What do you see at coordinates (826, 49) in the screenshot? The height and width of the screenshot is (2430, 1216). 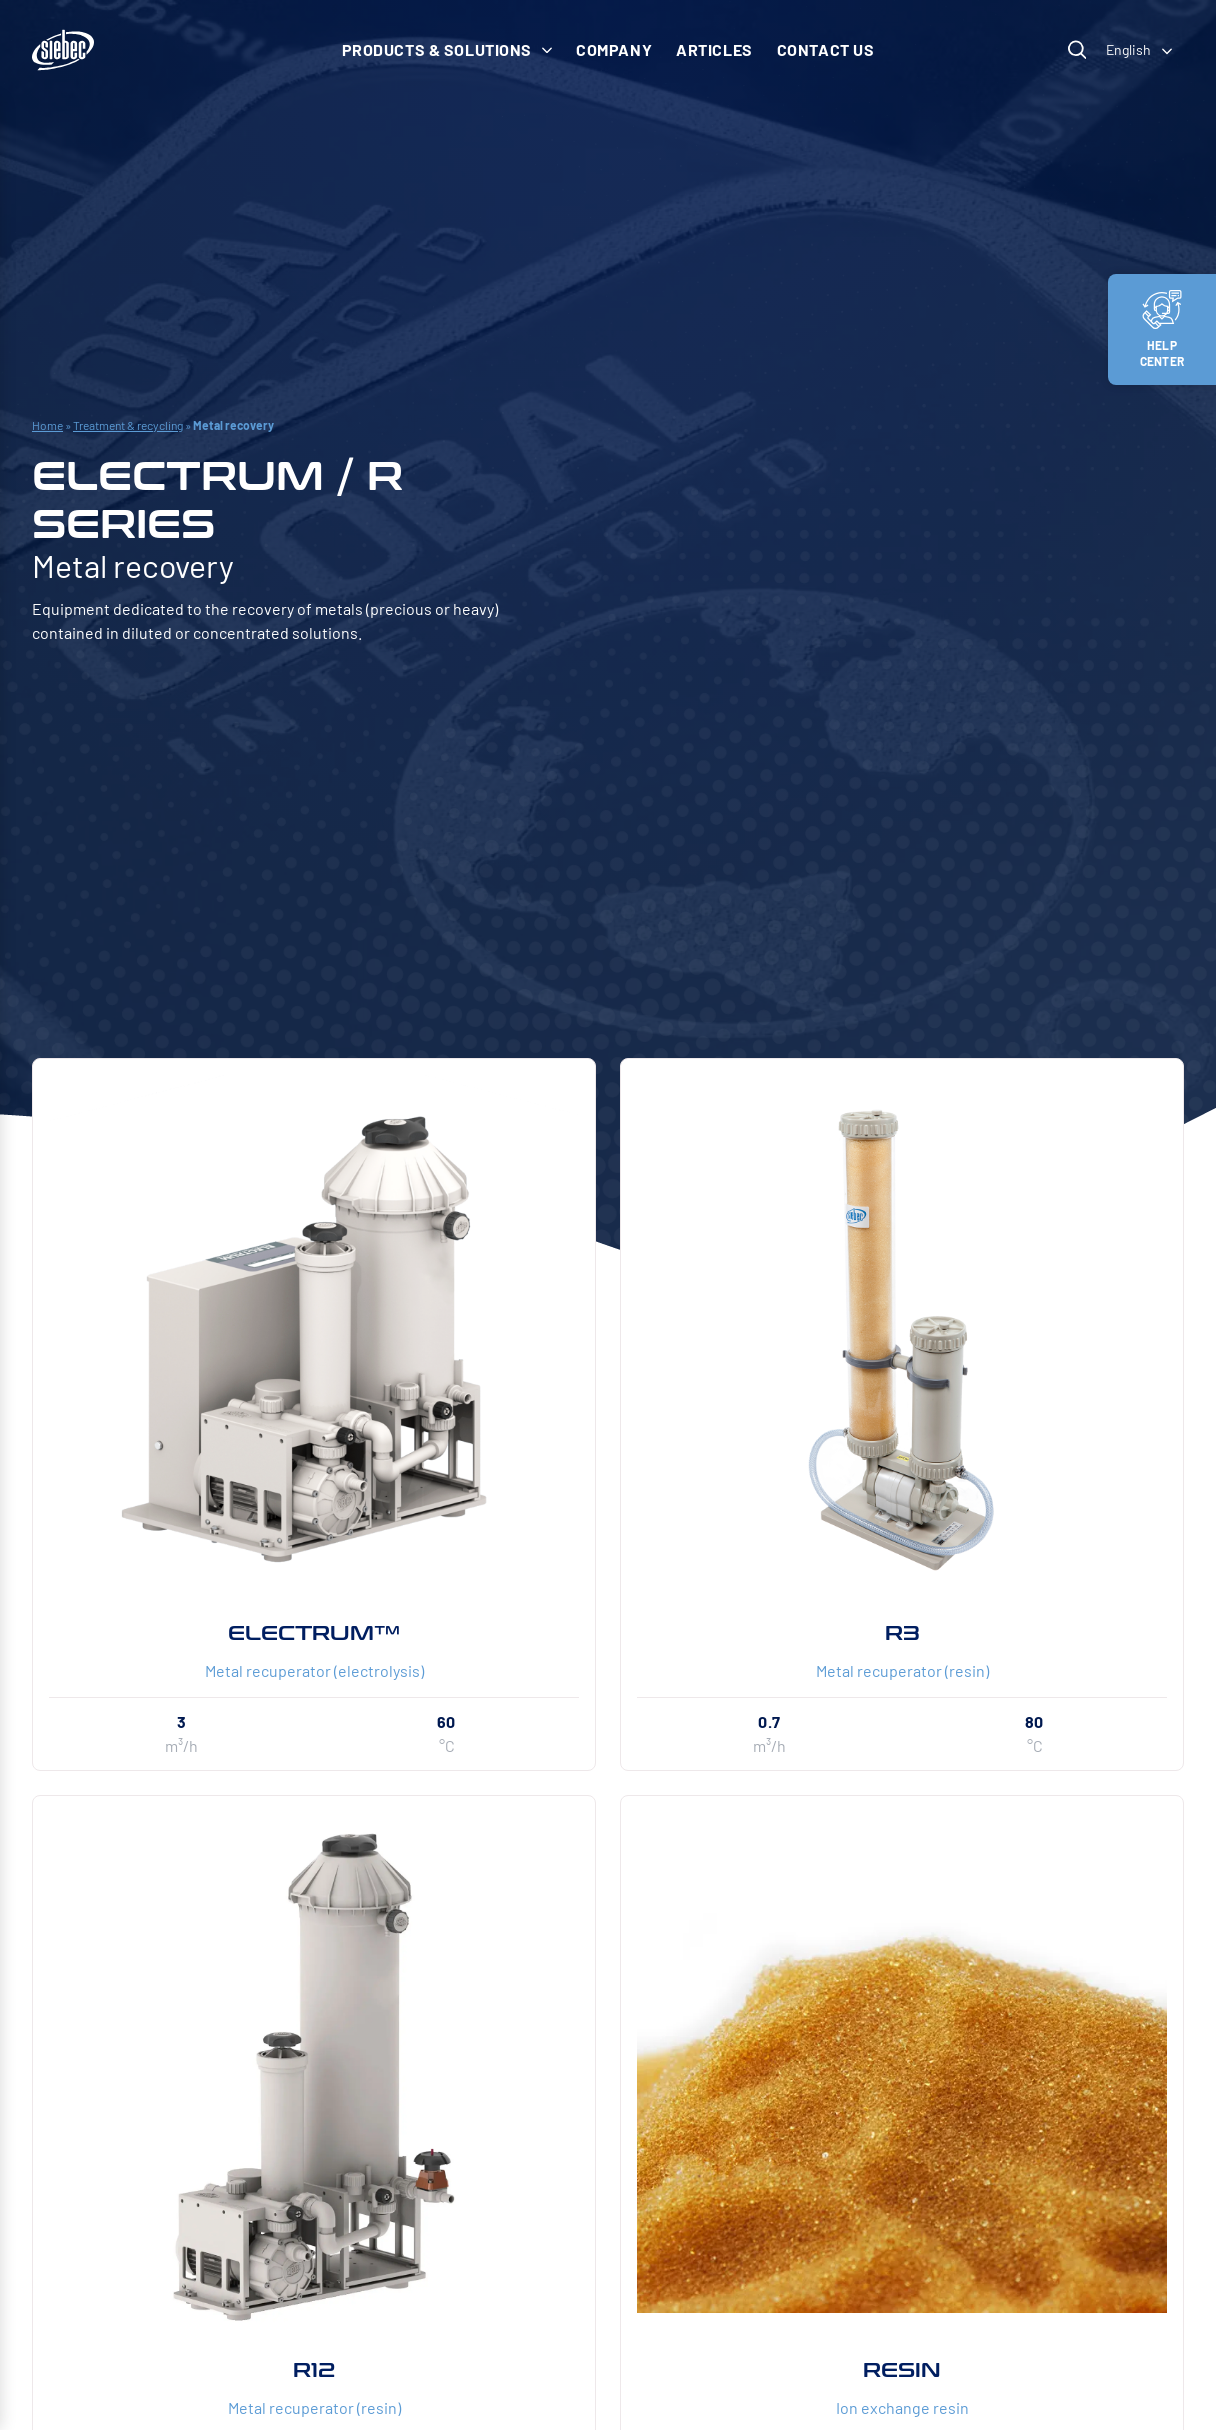 I see `Contact us` at bounding box center [826, 49].